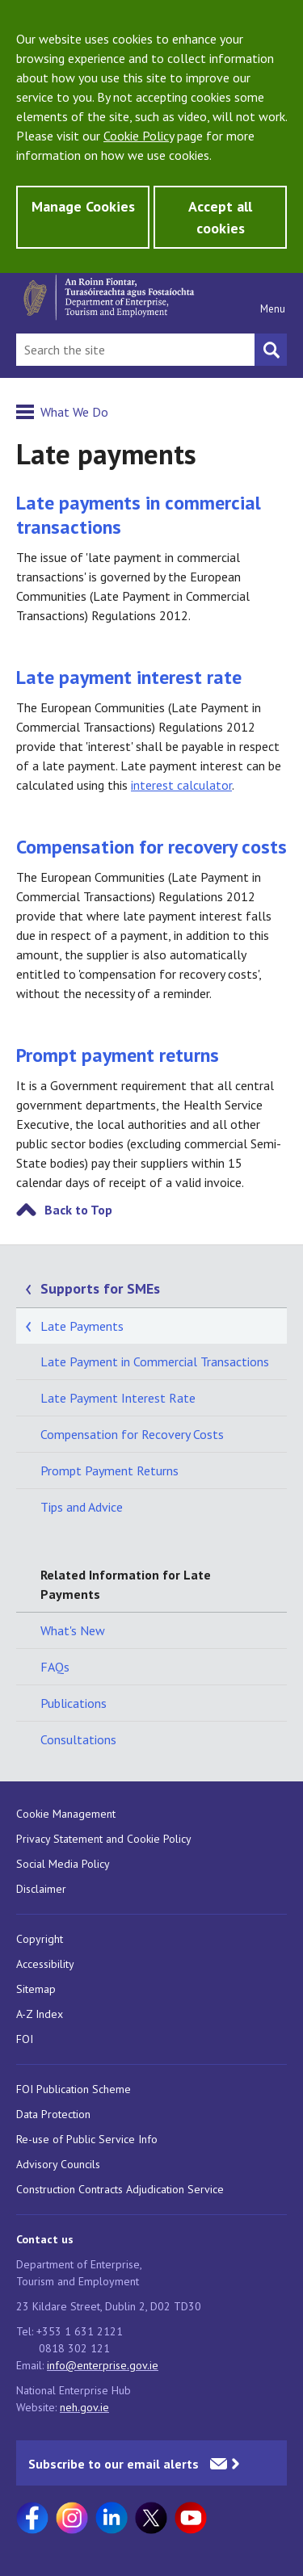 The height and width of the screenshot is (2576, 303). What do you see at coordinates (181, 785) in the screenshot?
I see `interest calculator` at bounding box center [181, 785].